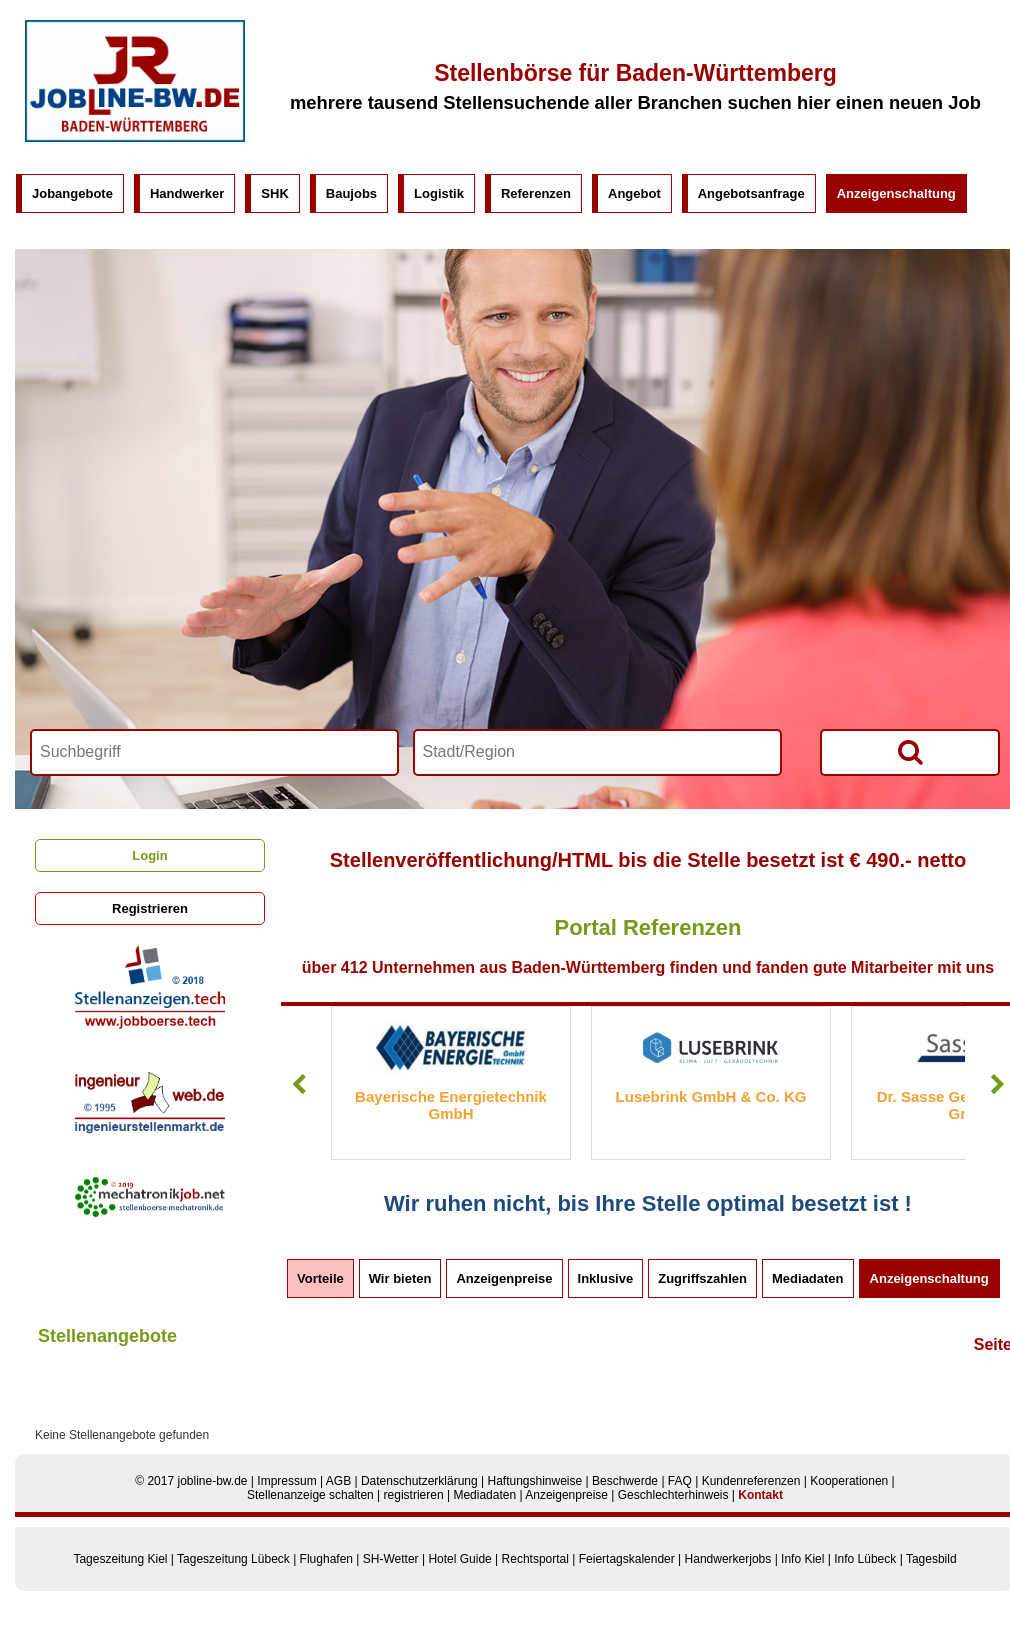 The width and height of the screenshot is (1010, 1636). What do you see at coordinates (326, 1559) in the screenshot?
I see `Flughafen` at bounding box center [326, 1559].